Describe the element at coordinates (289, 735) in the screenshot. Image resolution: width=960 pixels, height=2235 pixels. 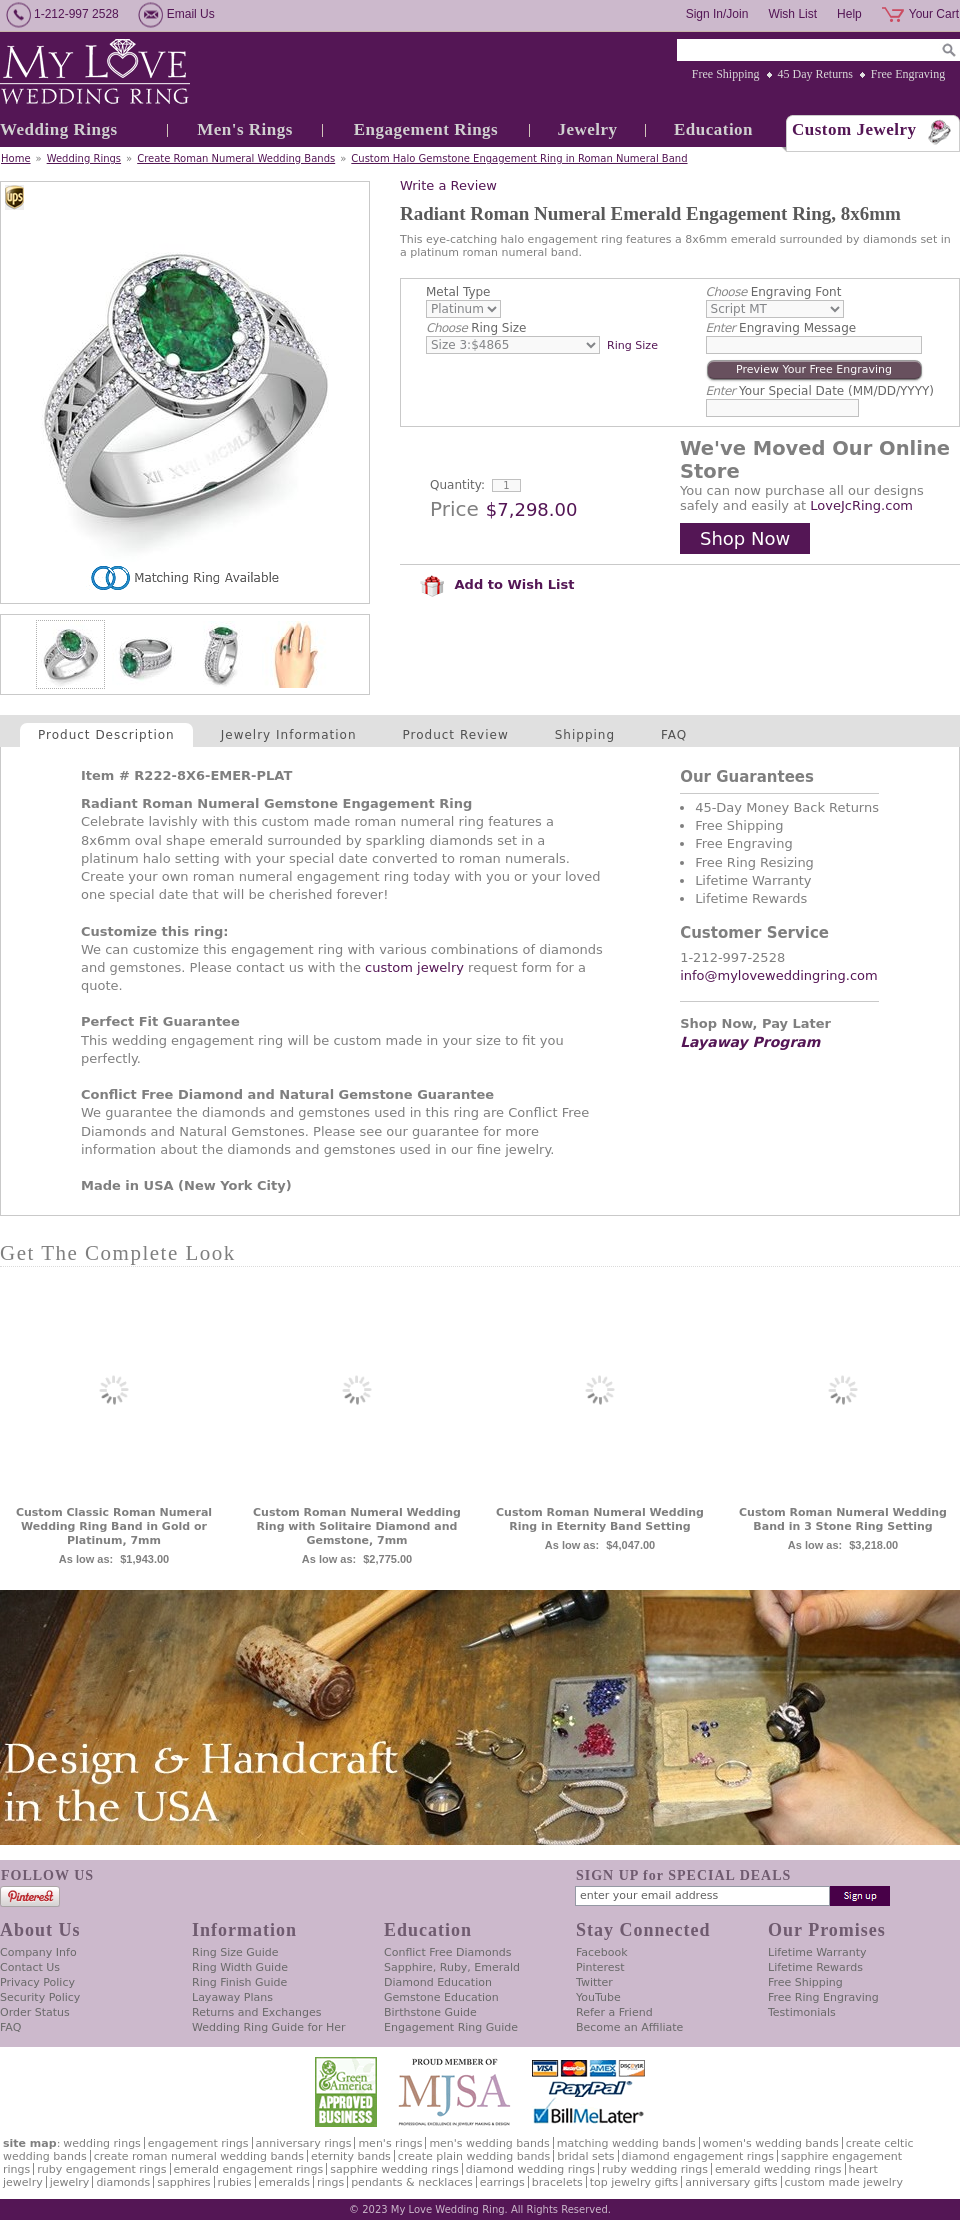
I see `Jewelry Information` at that location.